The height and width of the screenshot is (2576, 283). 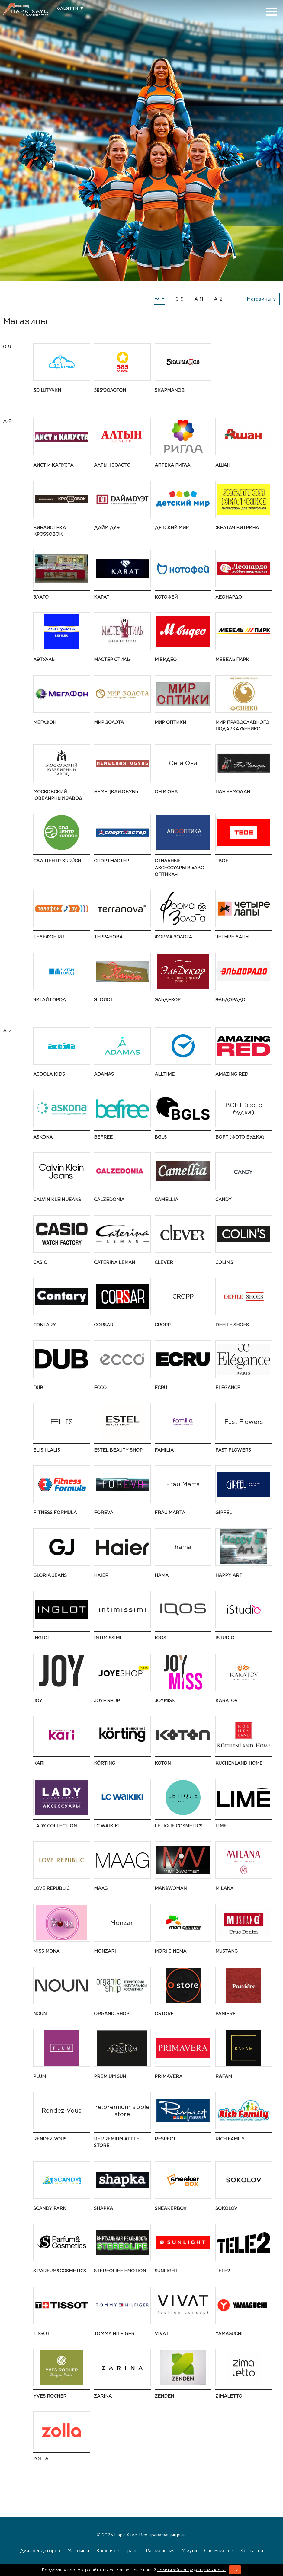 I want to click on Körting, so click(x=104, y=1763).